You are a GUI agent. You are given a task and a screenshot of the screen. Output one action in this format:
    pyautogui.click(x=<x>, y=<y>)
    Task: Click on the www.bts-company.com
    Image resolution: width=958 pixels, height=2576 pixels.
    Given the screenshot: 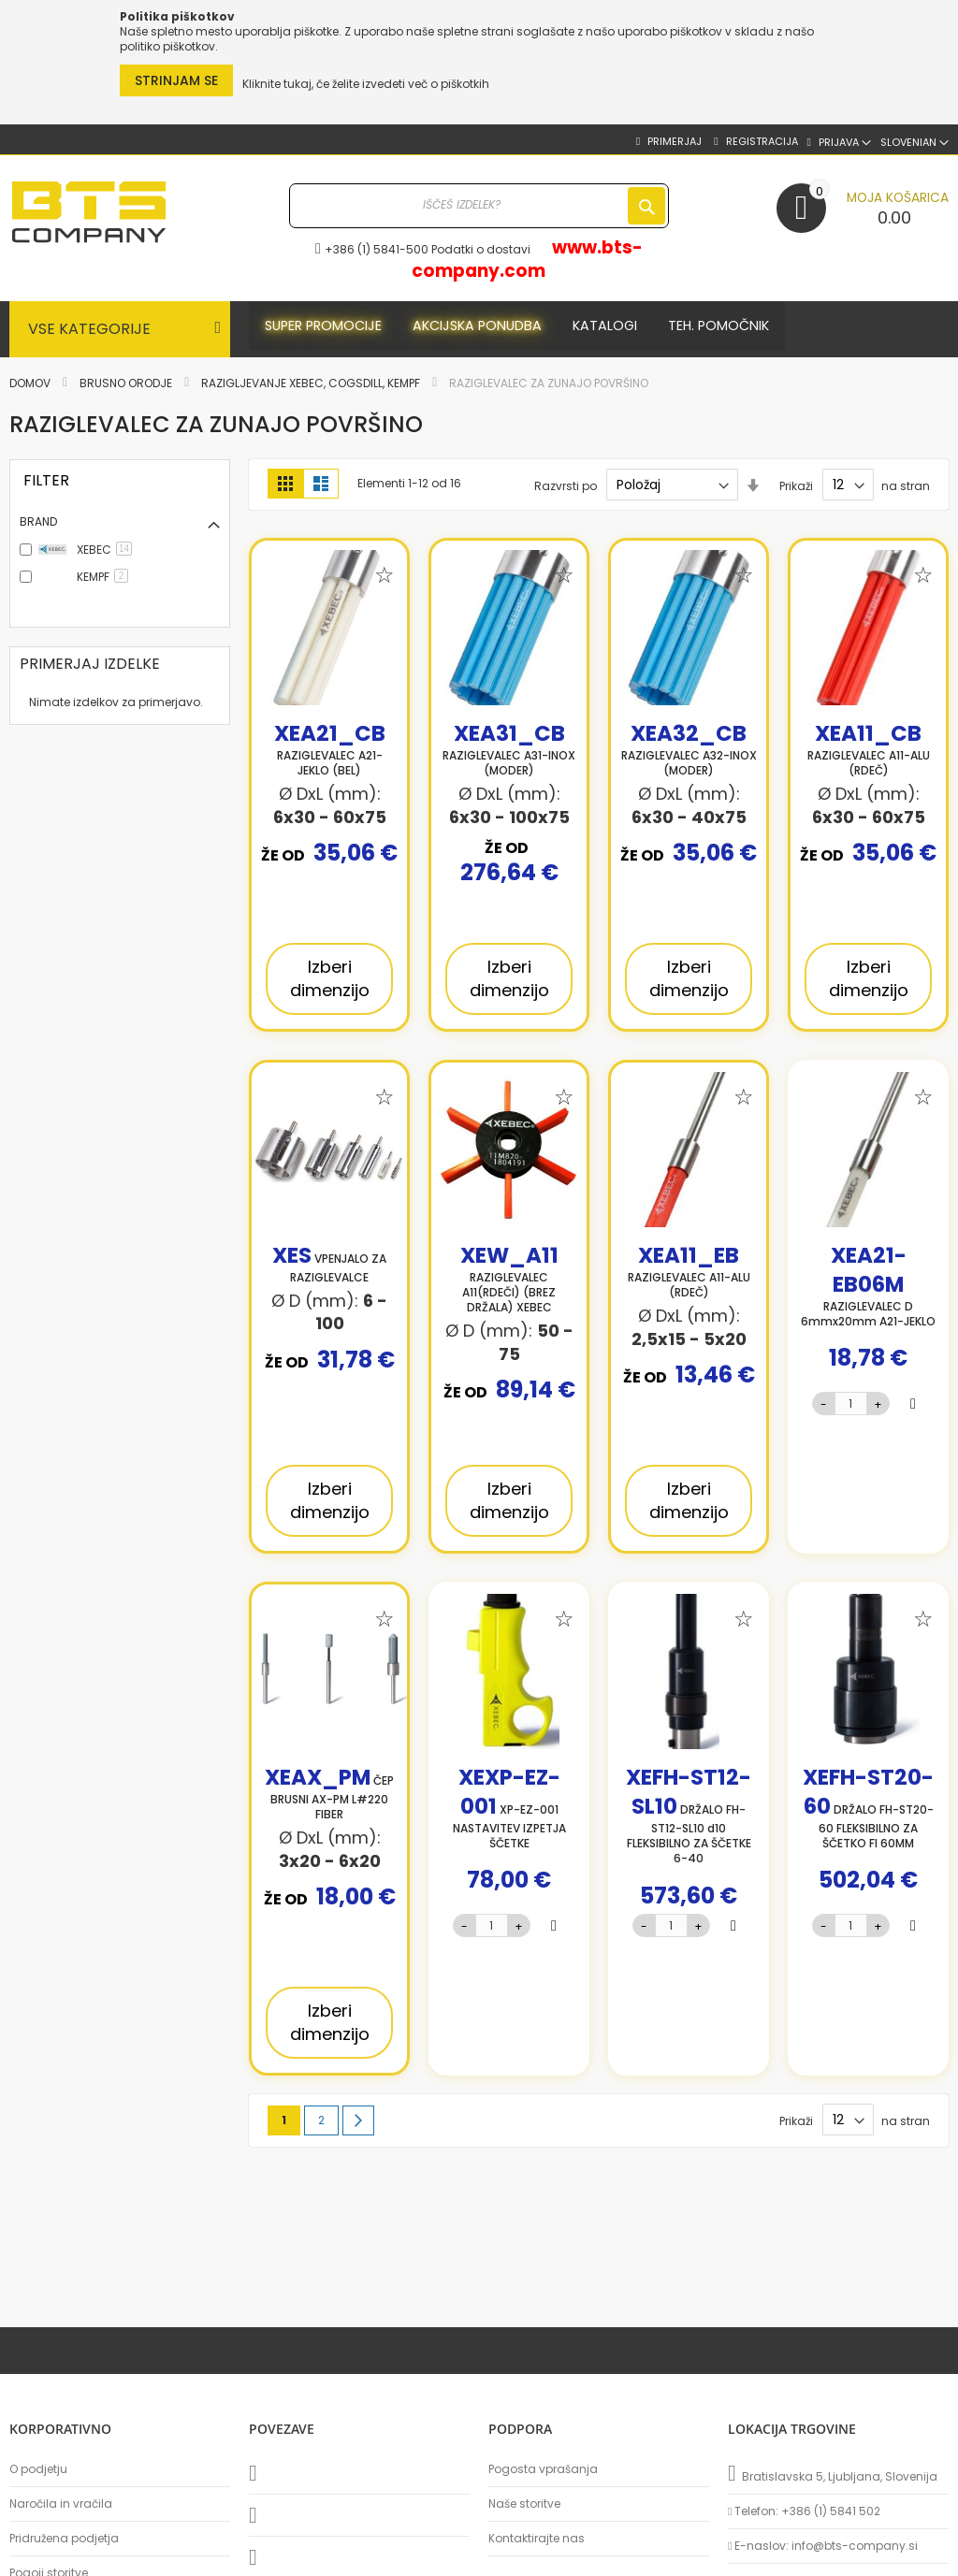 What is the action you would take?
    pyautogui.click(x=527, y=259)
    